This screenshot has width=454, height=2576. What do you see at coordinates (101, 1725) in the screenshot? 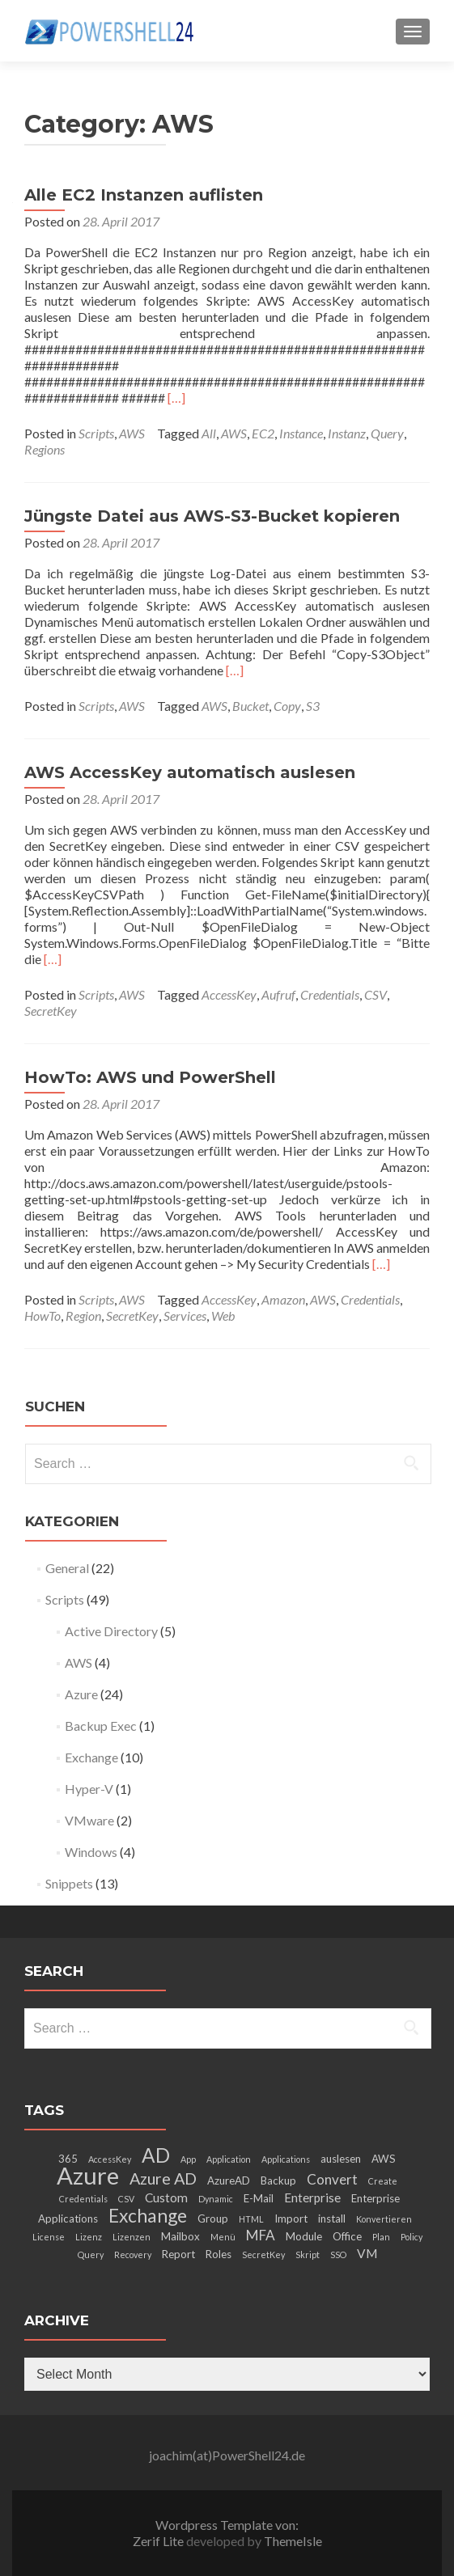
I see `Backup Exec` at bounding box center [101, 1725].